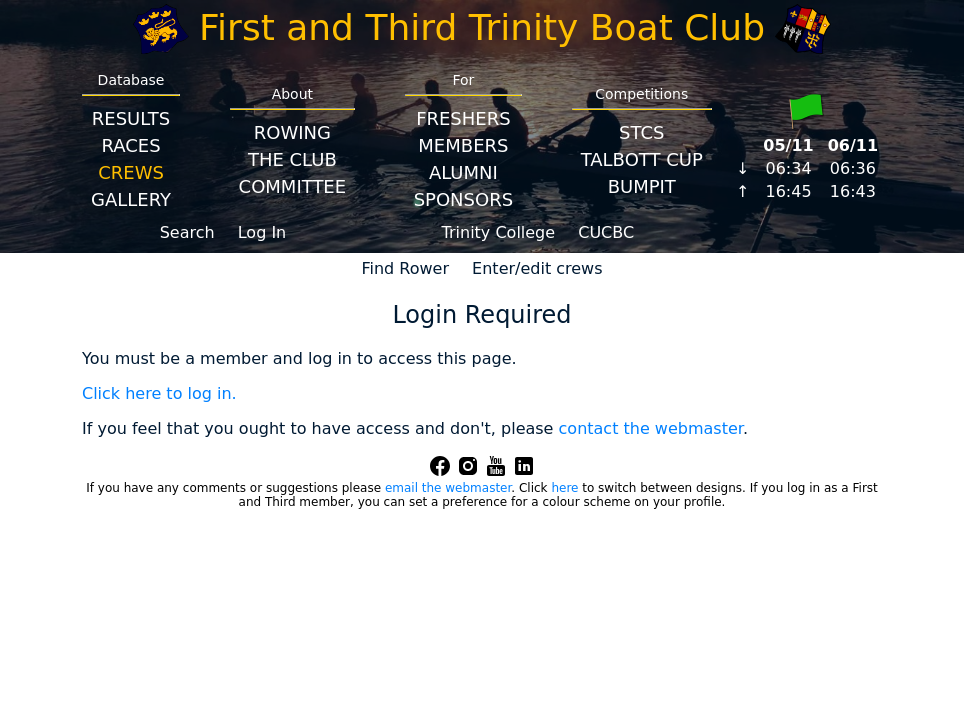 The image size is (964, 720). What do you see at coordinates (131, 172) in the screenshot?
I see `Crews` at bounding box center [131, 172].